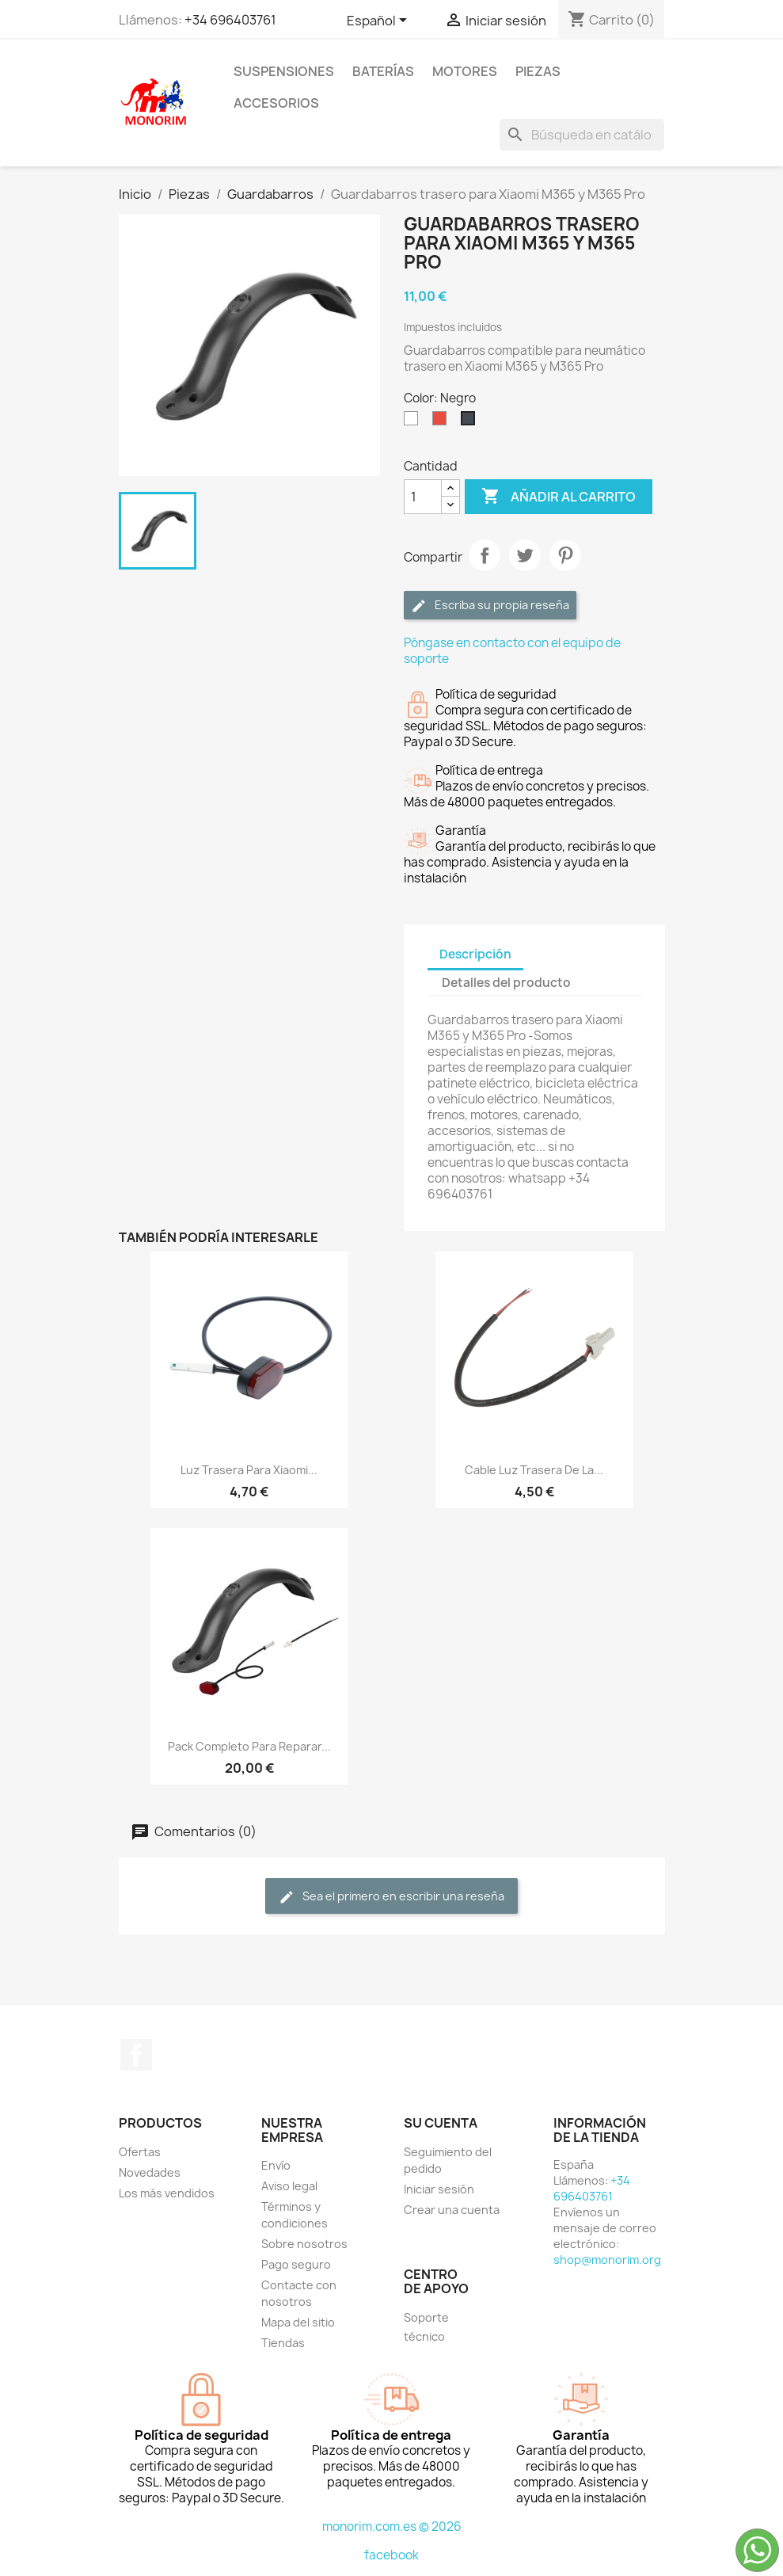 The height and width of the screenshot is (2576, 783). What do you see at coordinates (426, 2327) in the screenshot?
I see `Soporte técnico` at bounding box center [426, 2327].